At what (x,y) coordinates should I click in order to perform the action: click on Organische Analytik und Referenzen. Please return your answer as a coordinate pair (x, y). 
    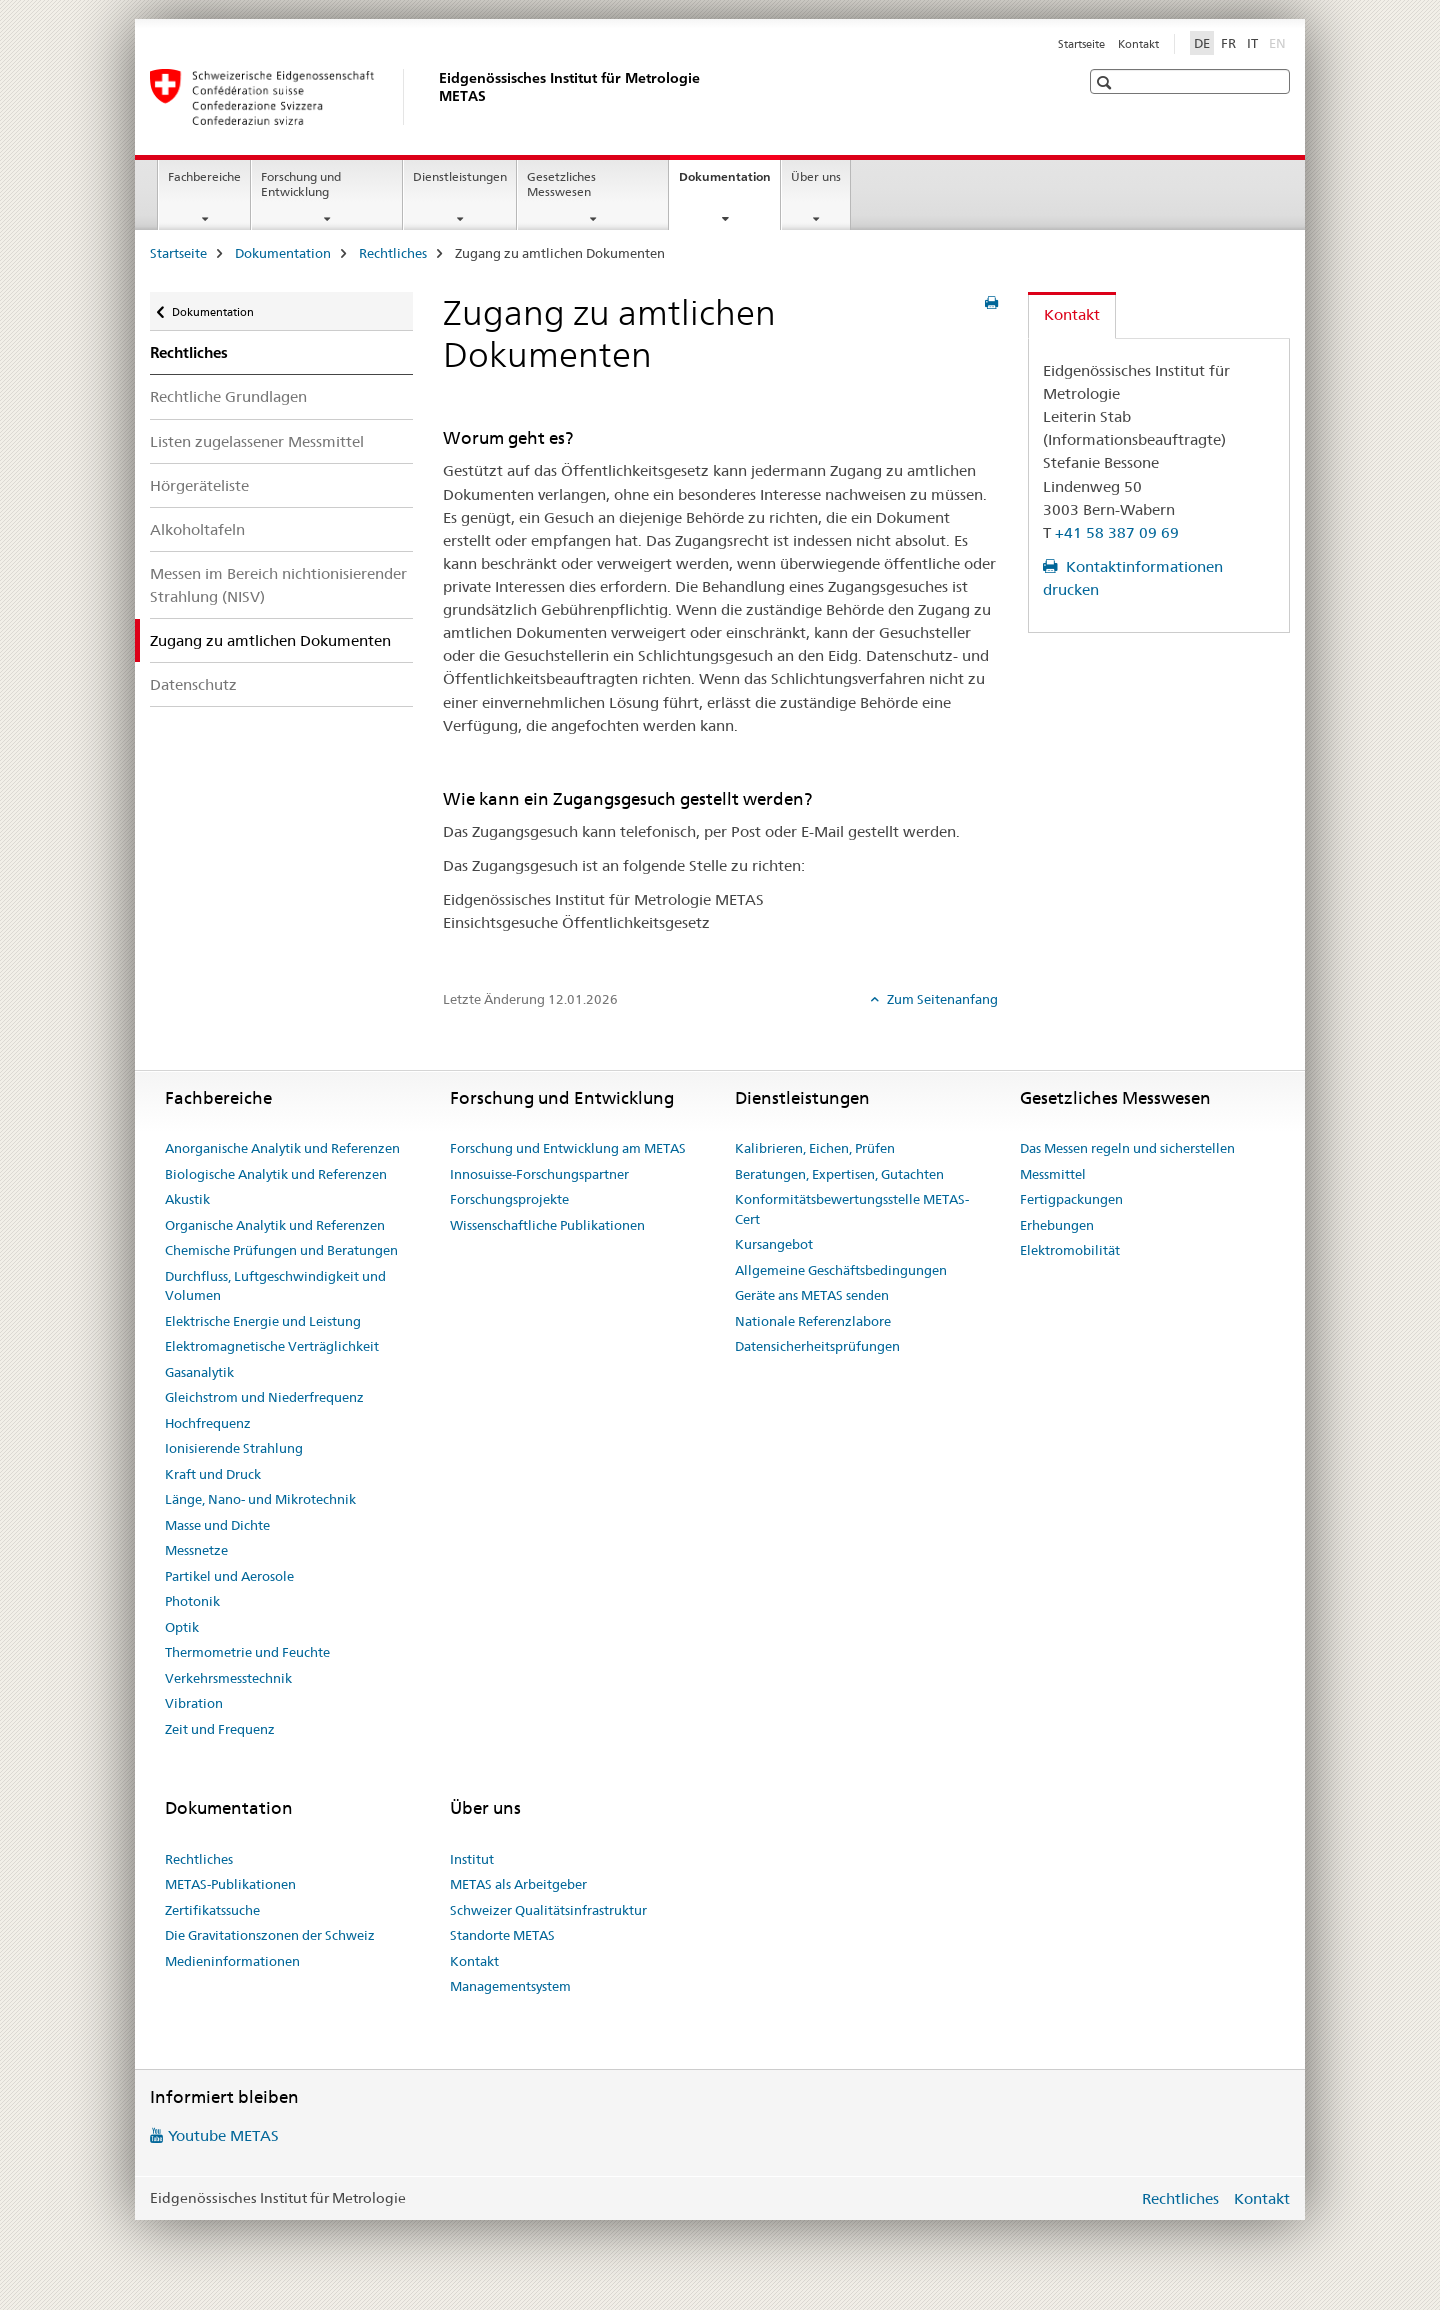
    Looking at the image, I should click on (275, 1225).